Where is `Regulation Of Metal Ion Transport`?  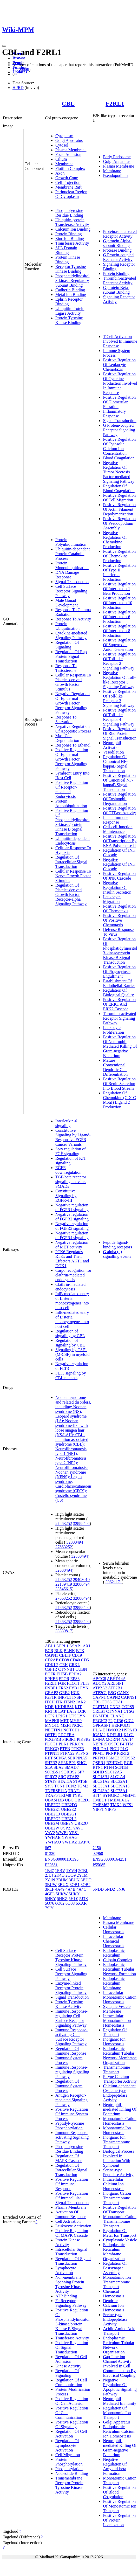 Regulation Of Metal Ion Transport is located at coordinates (119, 2232).